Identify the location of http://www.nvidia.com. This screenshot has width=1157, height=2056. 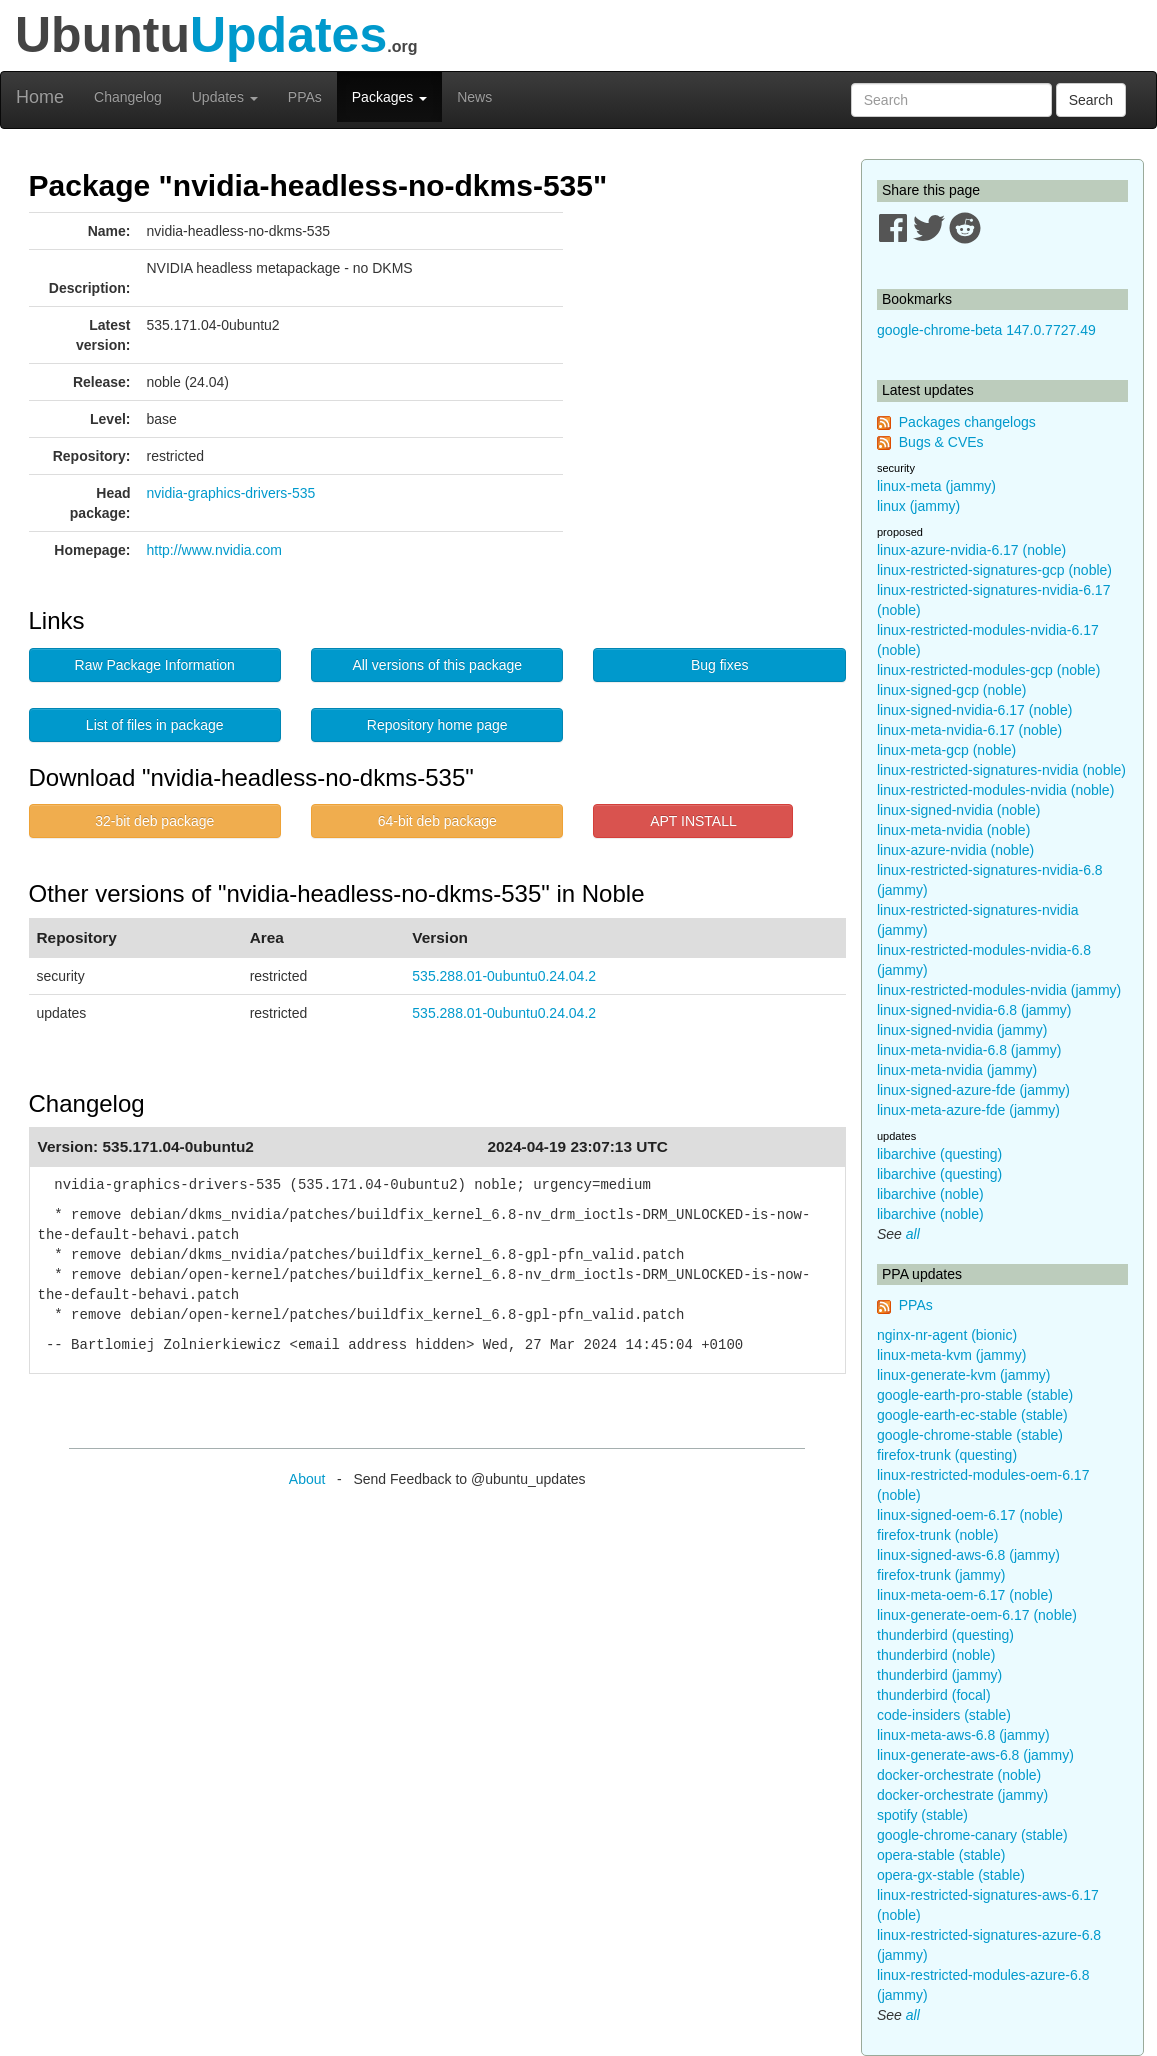
(214, 550).